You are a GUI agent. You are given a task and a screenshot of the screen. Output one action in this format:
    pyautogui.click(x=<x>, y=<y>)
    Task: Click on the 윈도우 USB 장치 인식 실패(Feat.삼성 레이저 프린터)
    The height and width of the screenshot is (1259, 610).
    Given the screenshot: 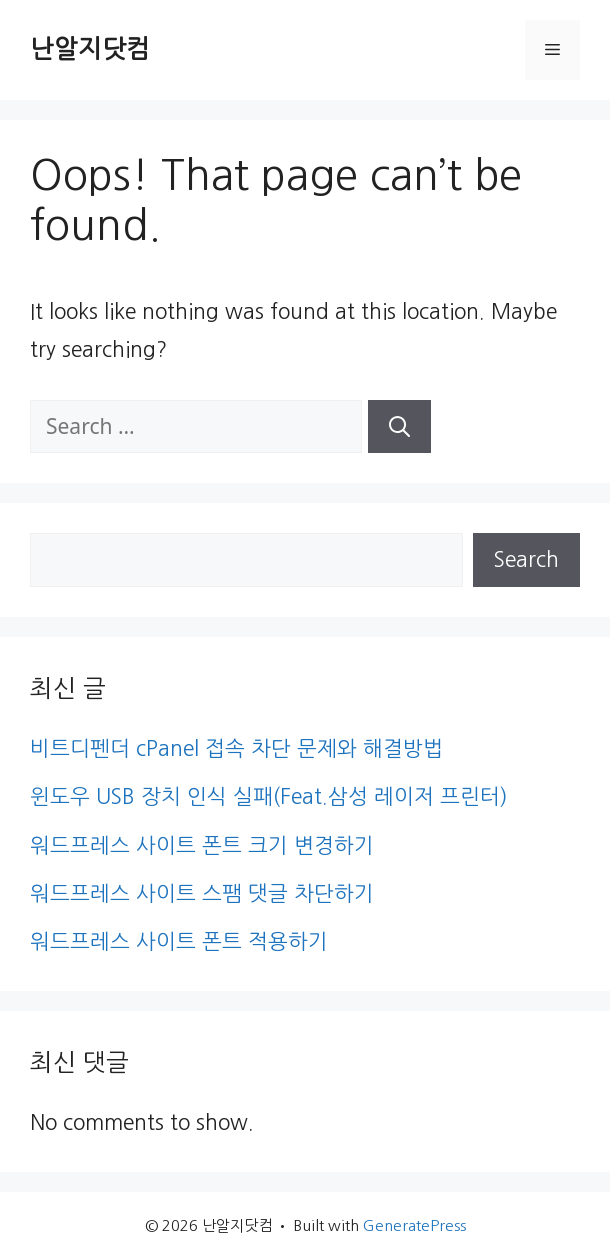 What is the action you would take?
    pyautogui.click(x=269, y=796)
    